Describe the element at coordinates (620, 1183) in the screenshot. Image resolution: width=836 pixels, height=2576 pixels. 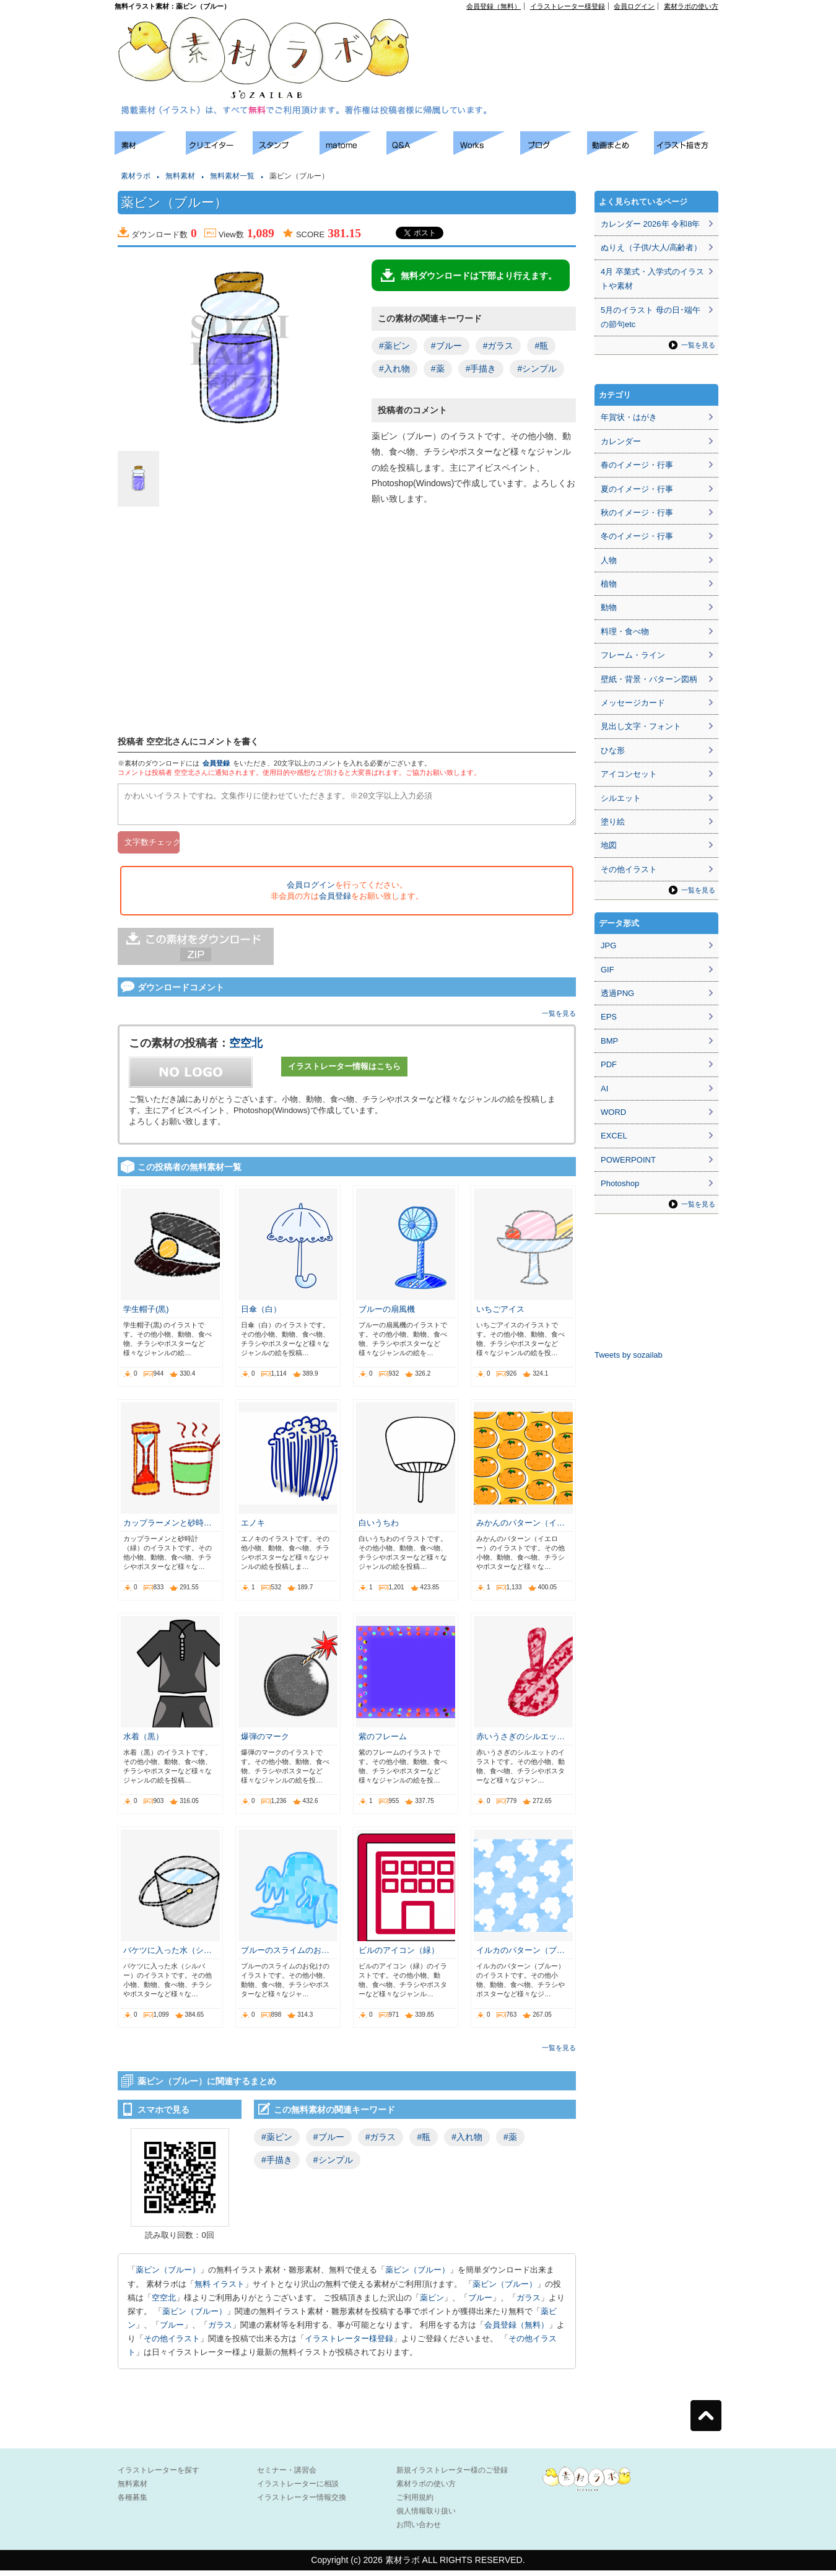
I see `Photoshop` at that location.